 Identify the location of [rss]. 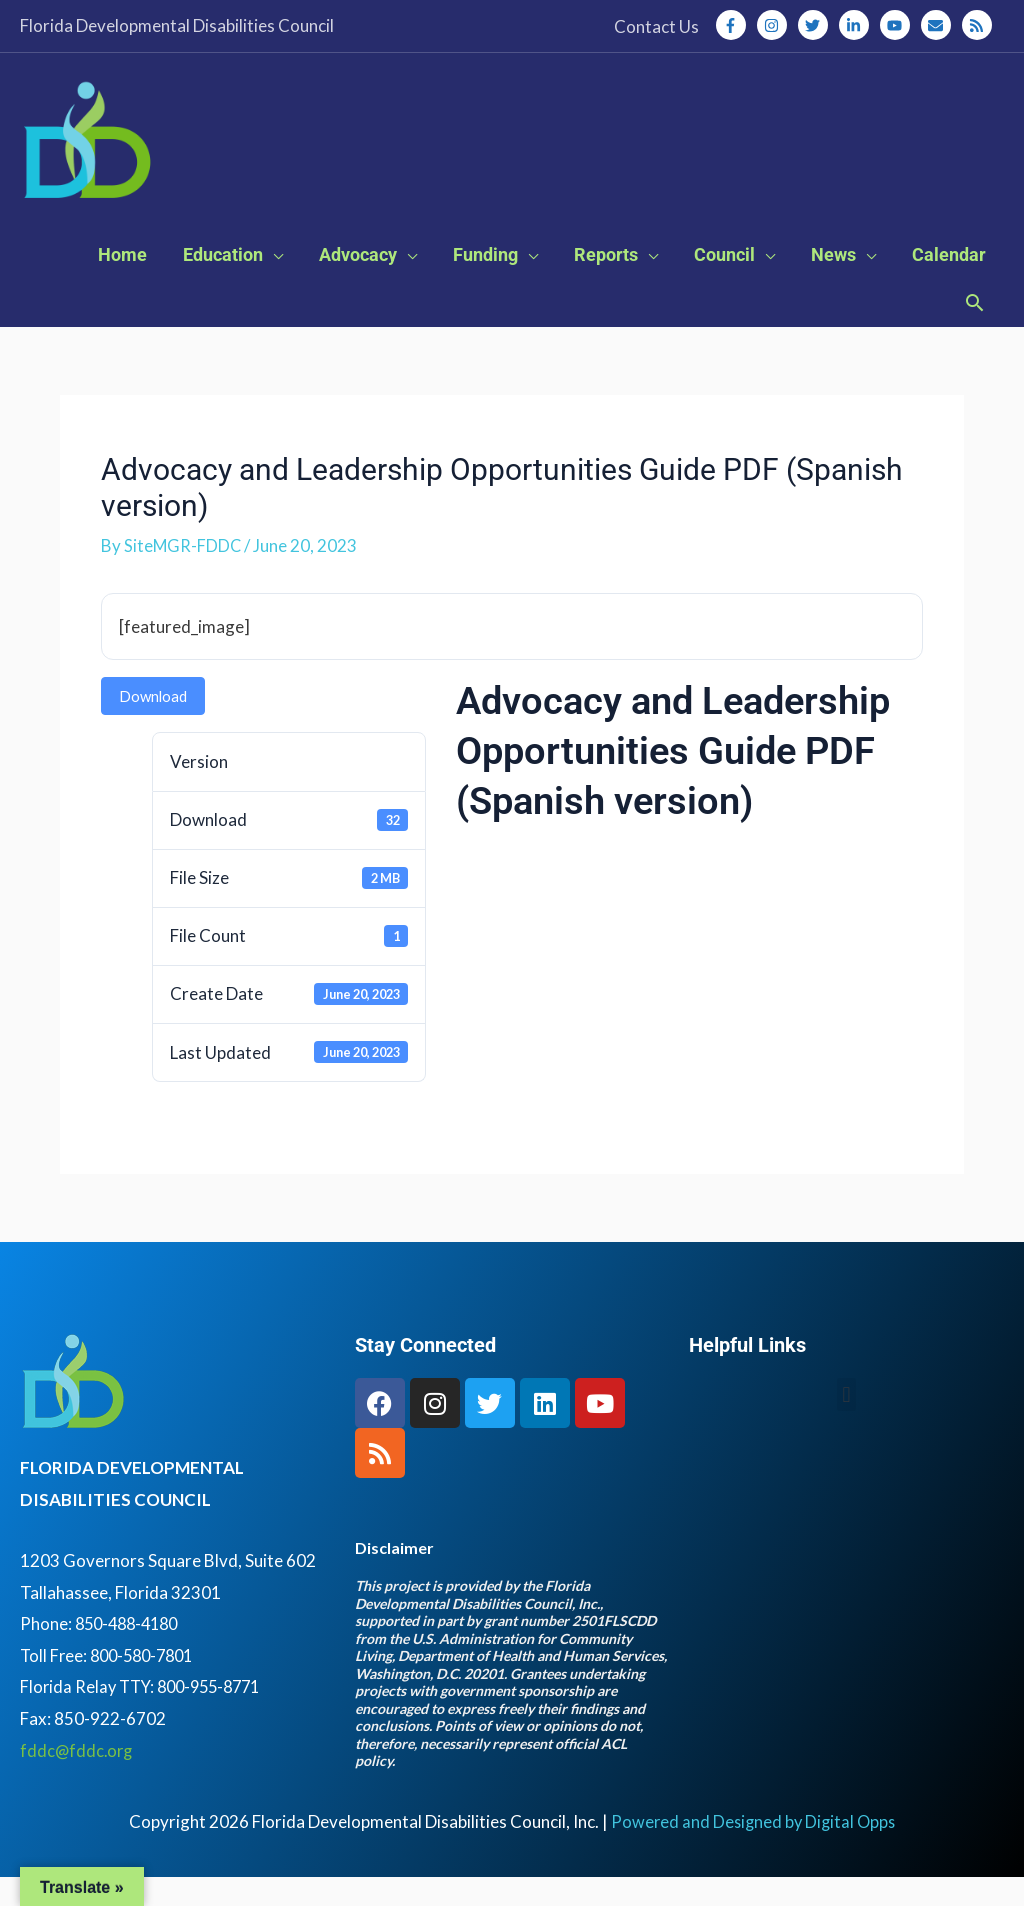
(979, 25).